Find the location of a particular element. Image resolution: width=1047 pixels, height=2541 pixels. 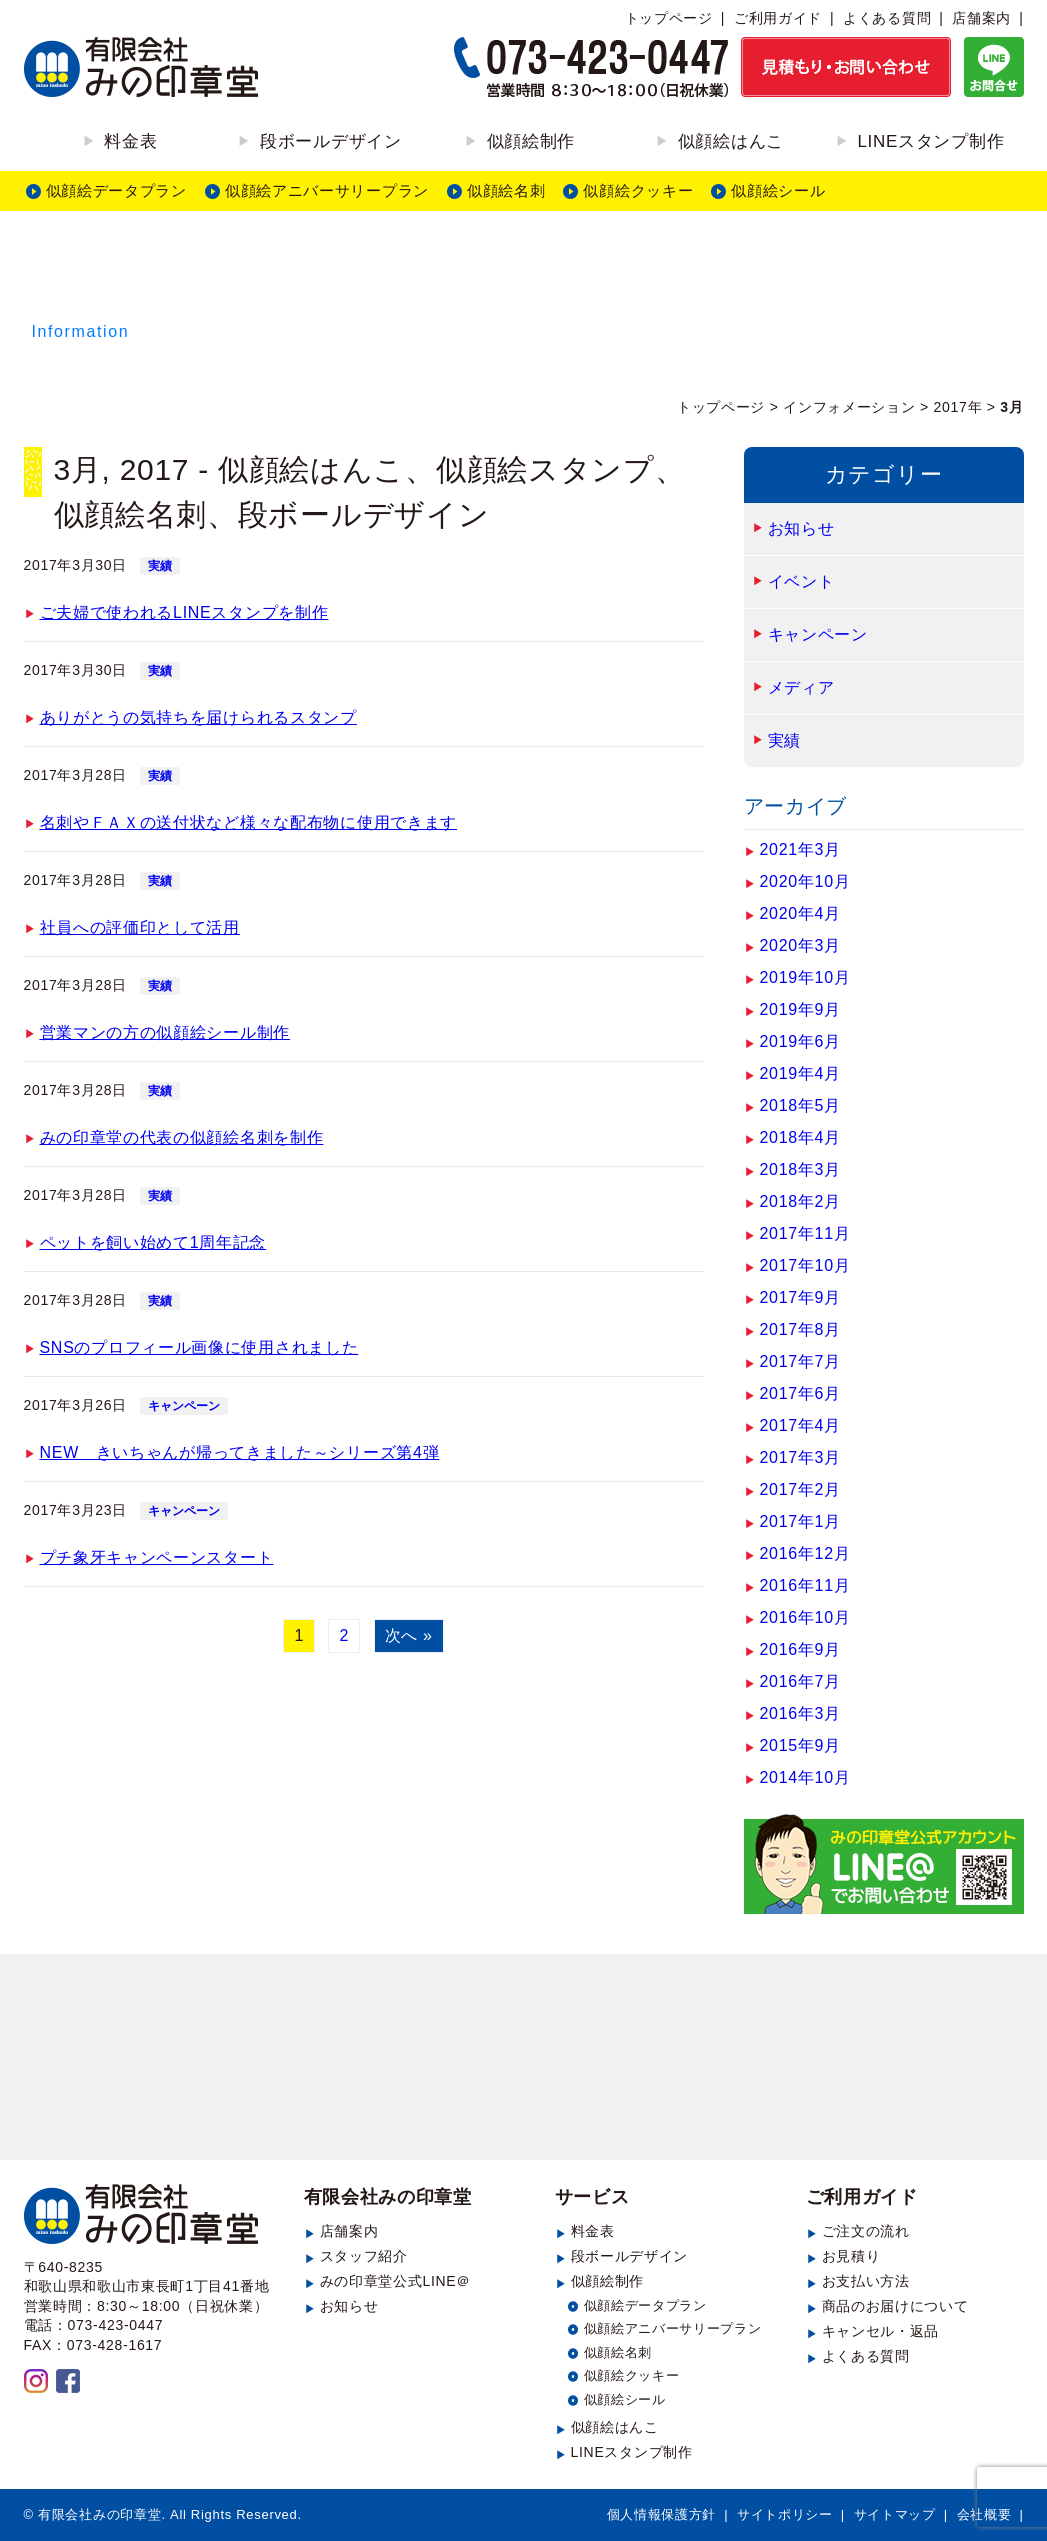

2017年3月 is located at coordinates (800, 1457).